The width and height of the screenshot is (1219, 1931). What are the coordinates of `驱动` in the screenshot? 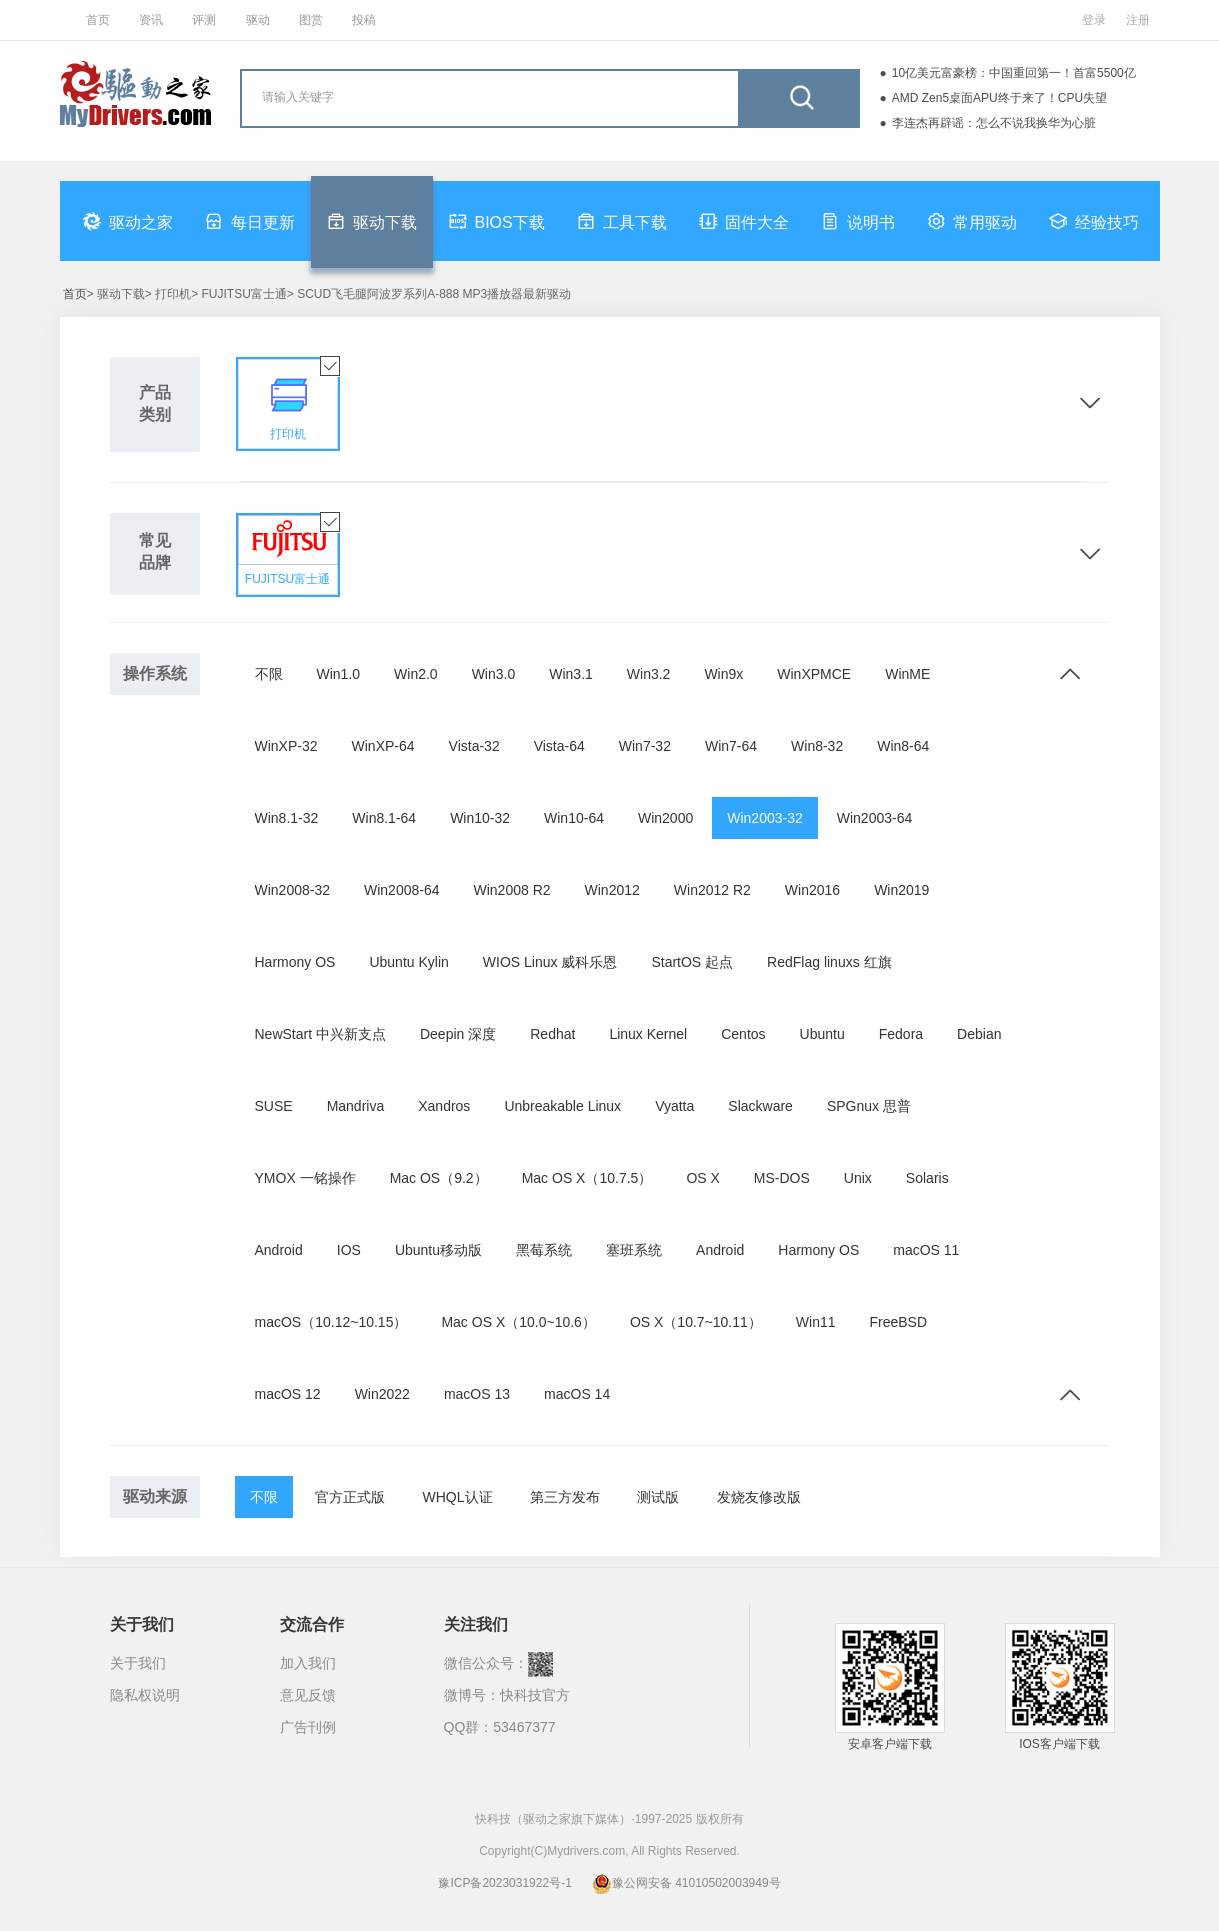 It's located at (258, 20).